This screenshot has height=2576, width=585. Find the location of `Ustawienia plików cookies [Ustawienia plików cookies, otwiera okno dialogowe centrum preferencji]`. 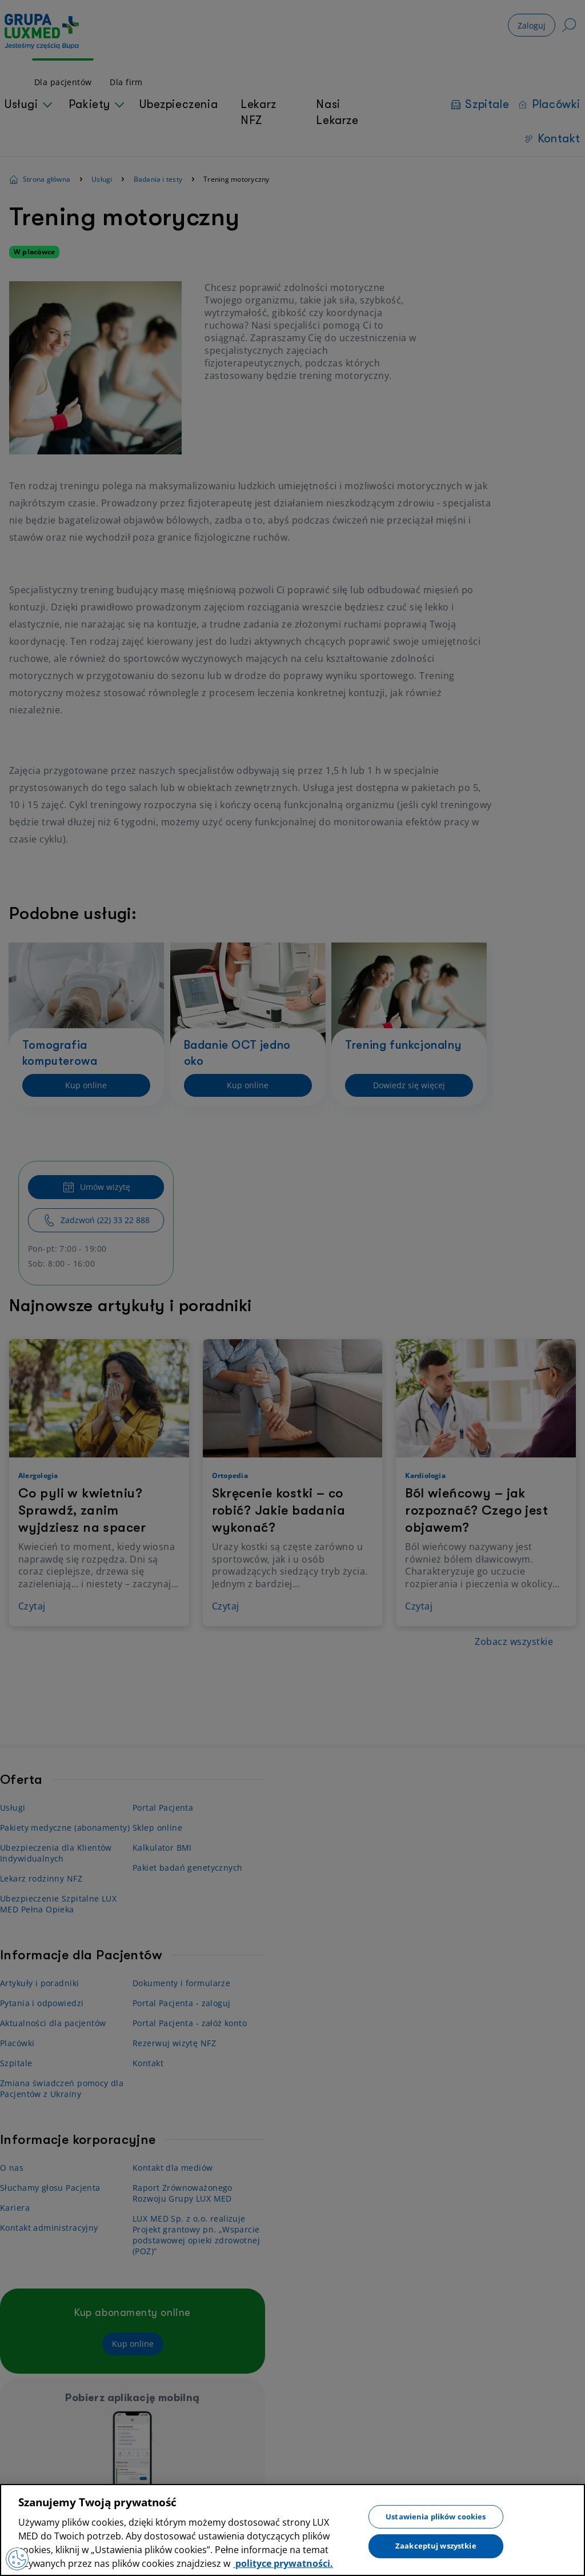

Ustawienia plików cookies [Ustawienia plików cookies, otwiera okno dialogowe centrum preferencji] is located at coordinates (436, 2516).